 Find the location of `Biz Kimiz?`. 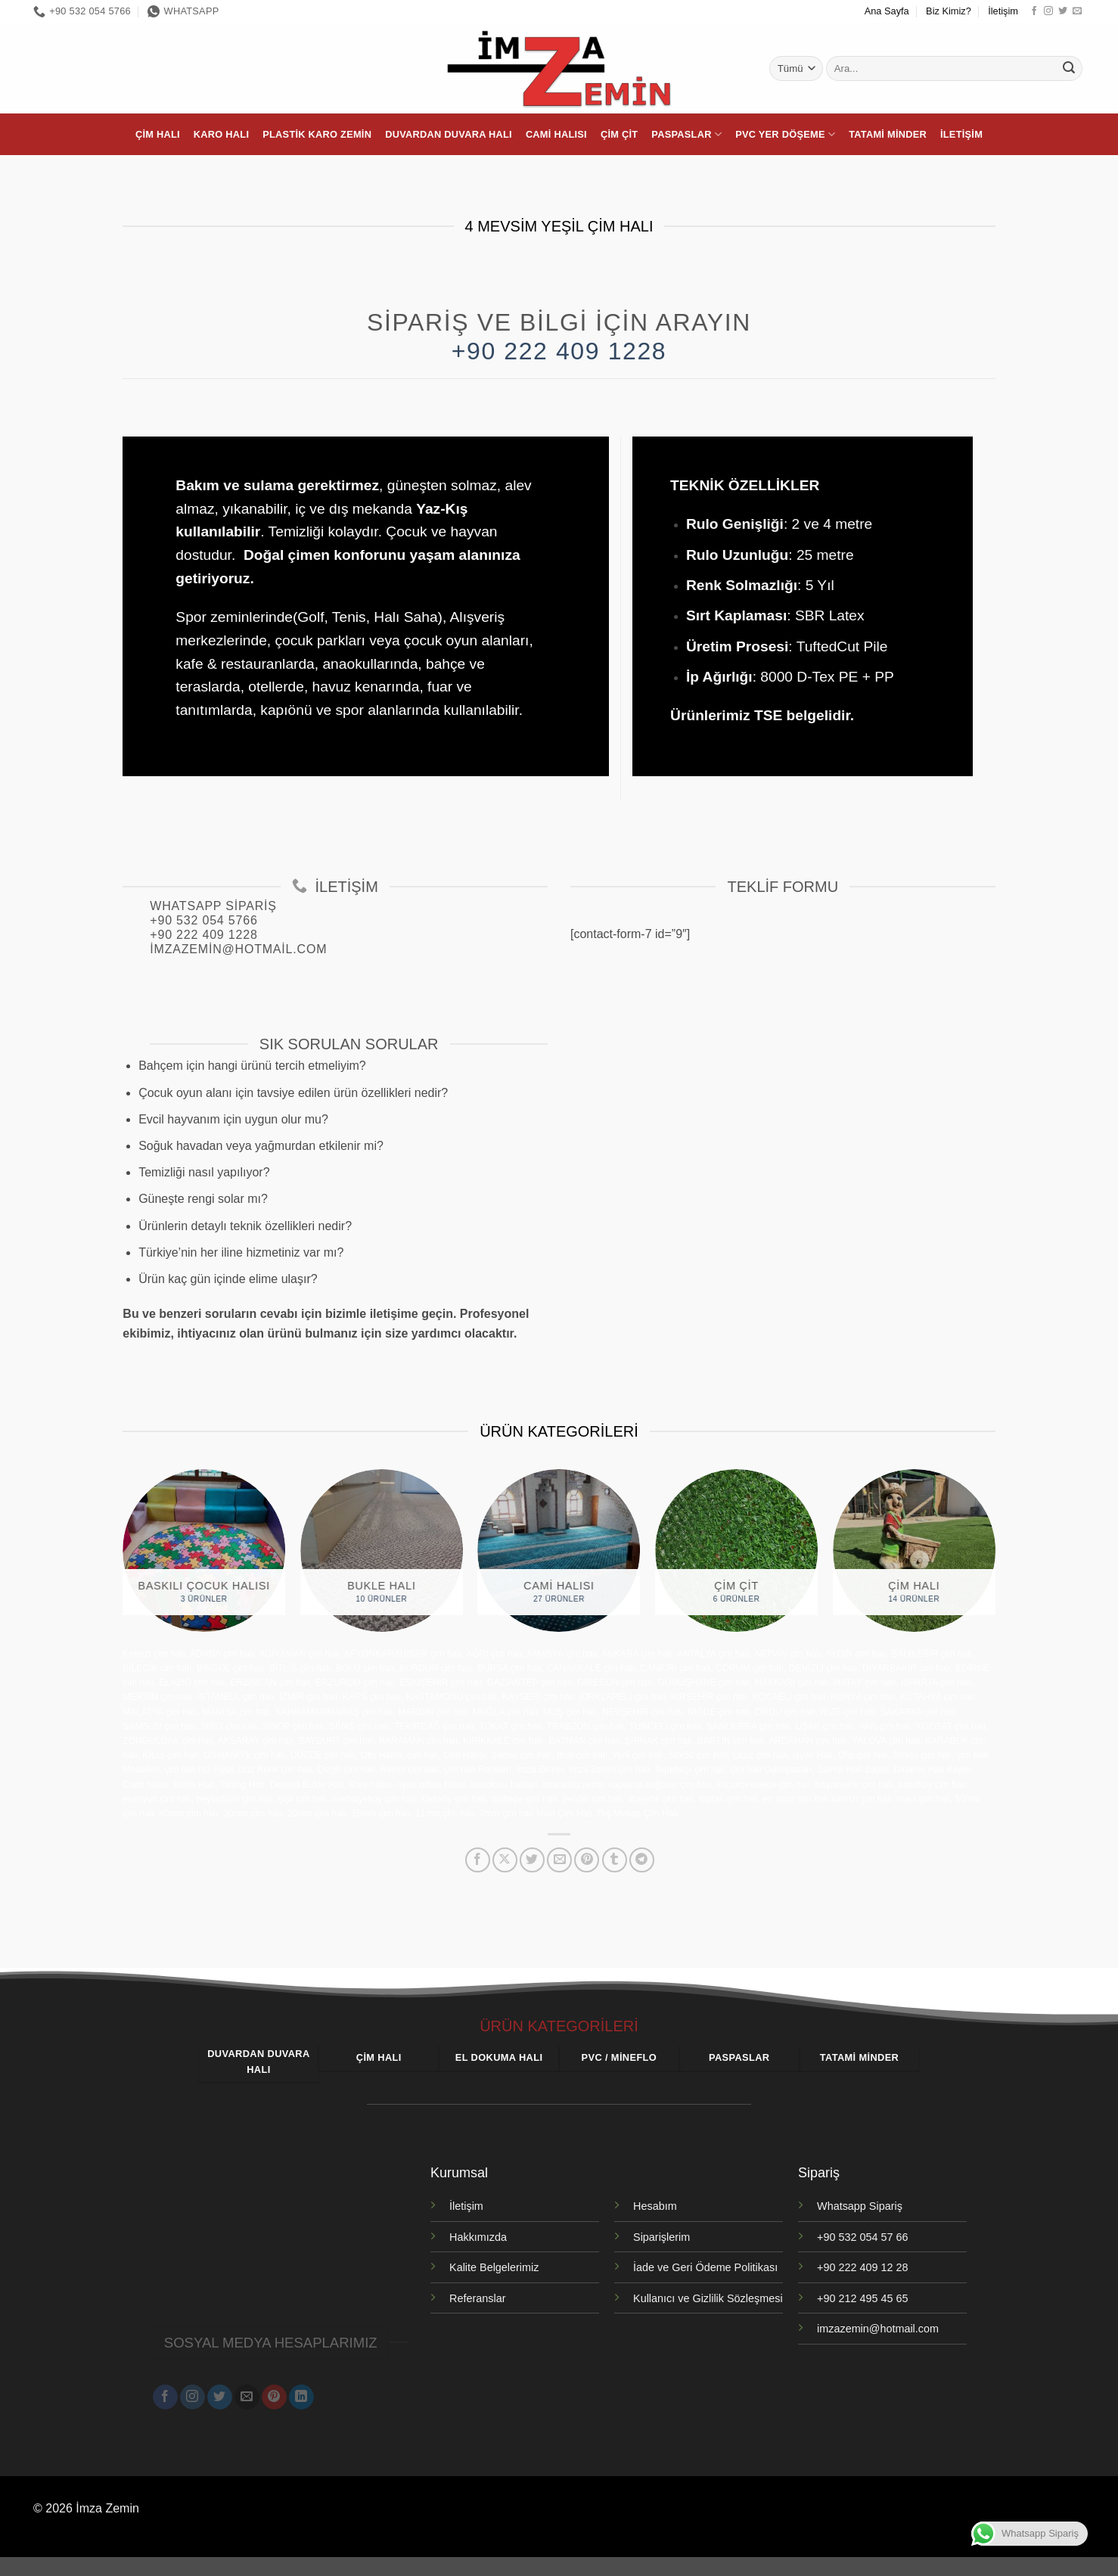

Biz Kimiz? is located at coordinates (948, 11).